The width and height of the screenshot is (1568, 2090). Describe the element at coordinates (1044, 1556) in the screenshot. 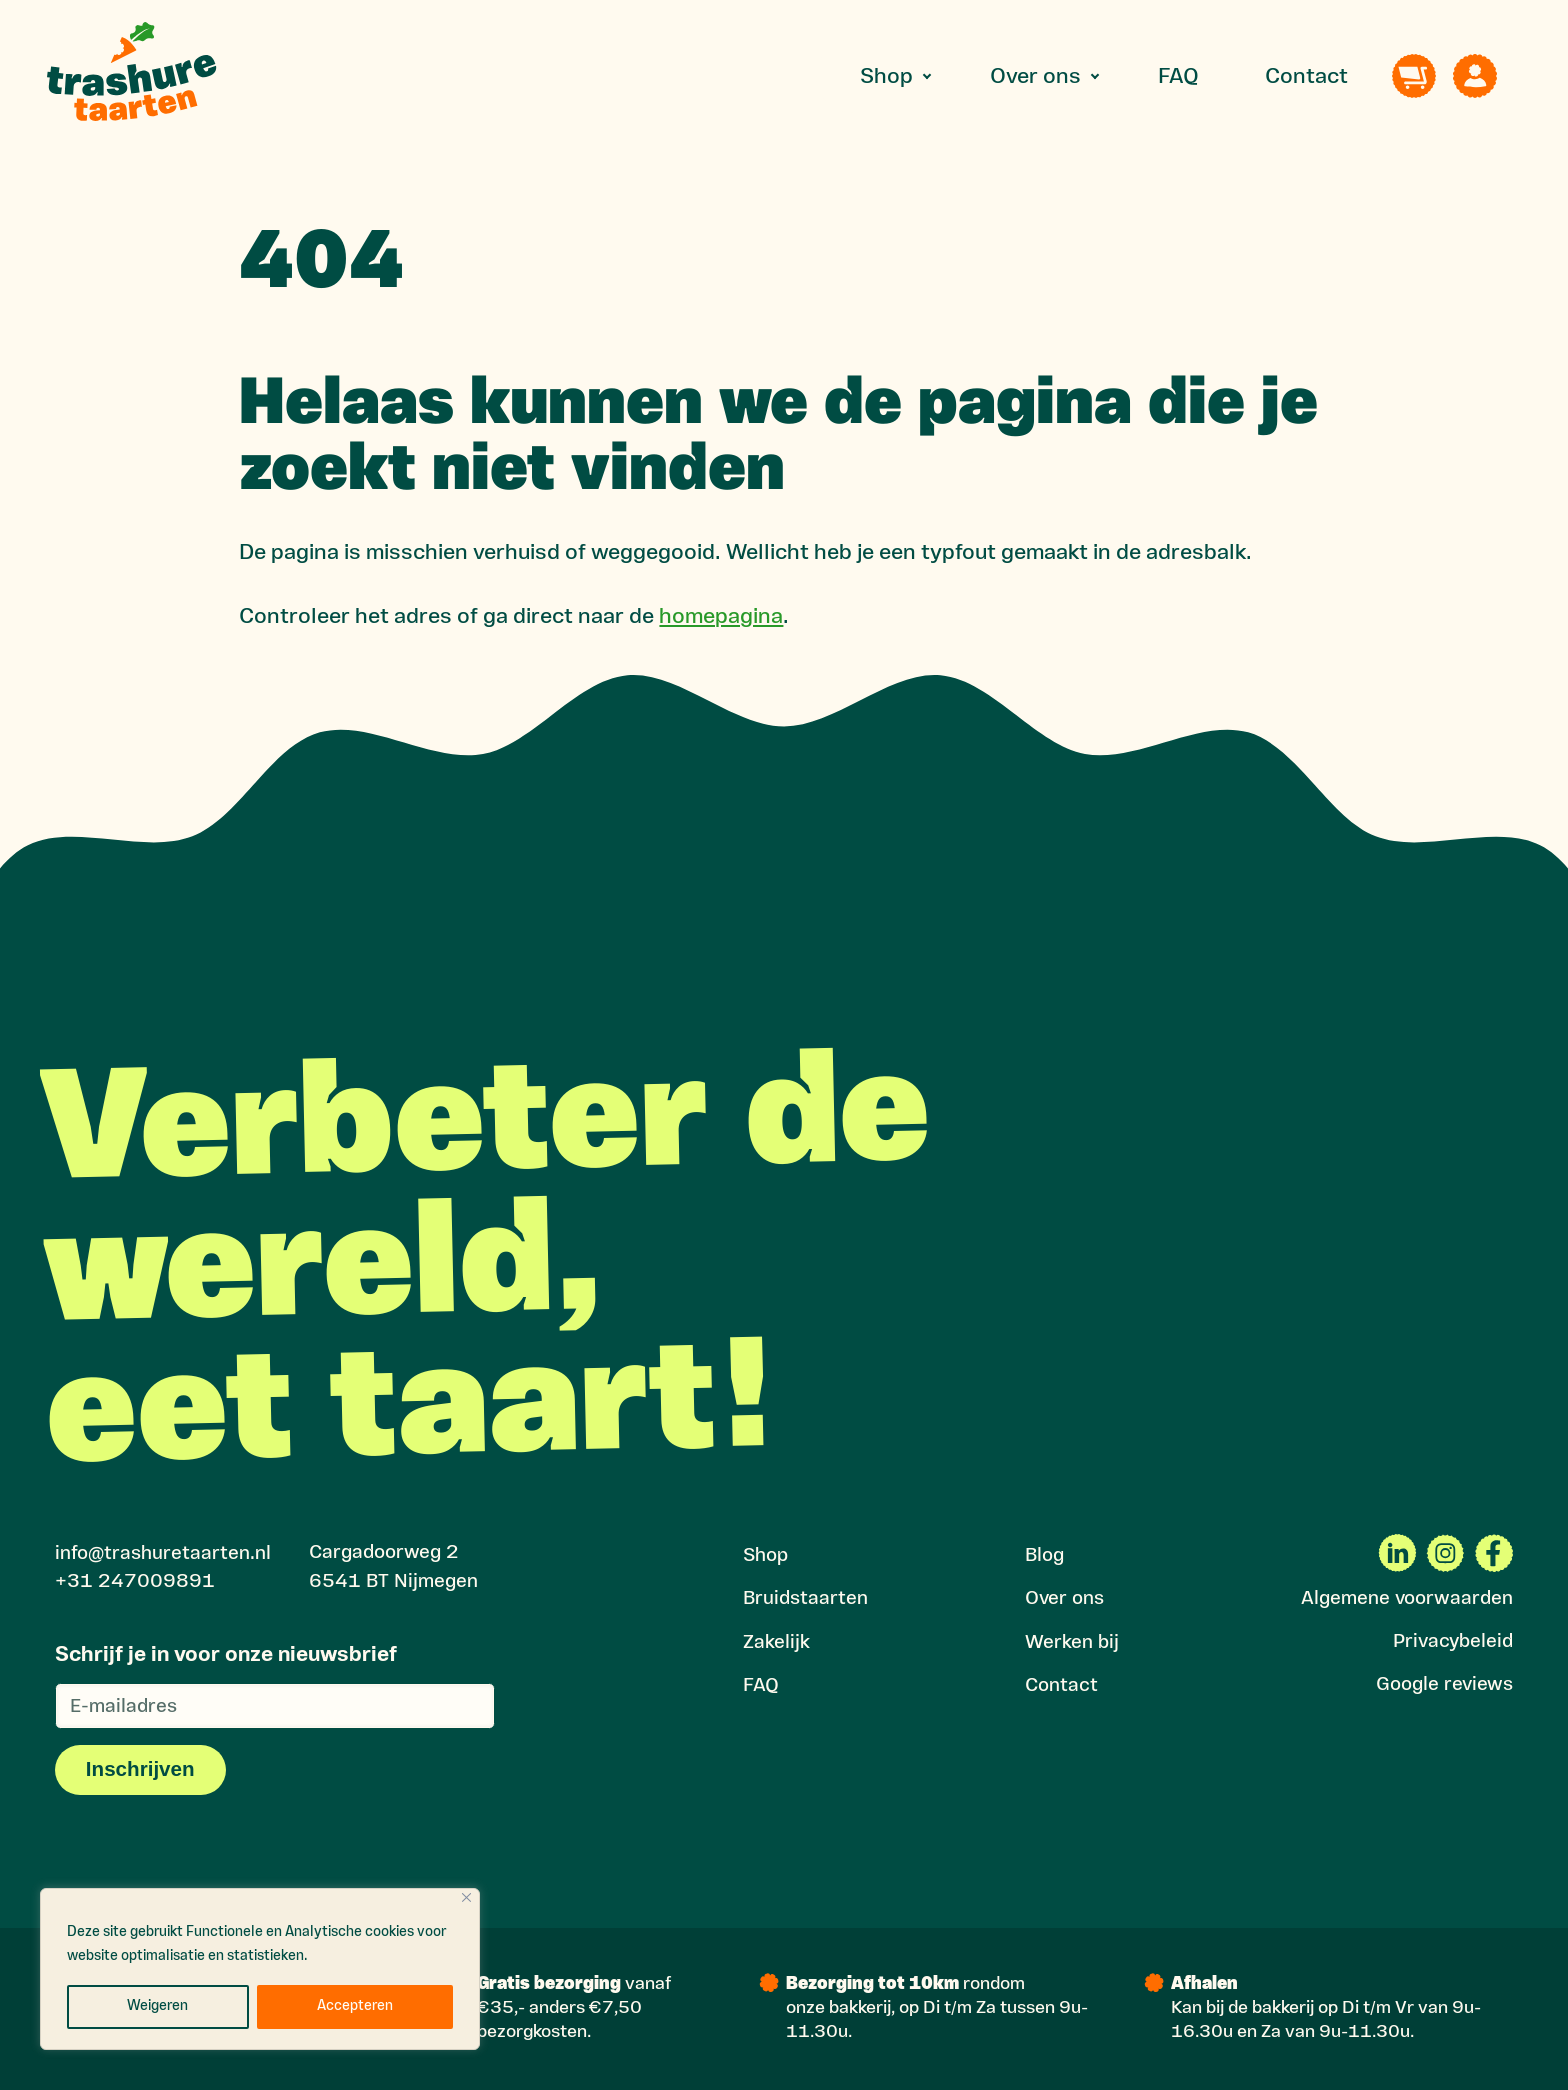

I see `Blog` at that location.